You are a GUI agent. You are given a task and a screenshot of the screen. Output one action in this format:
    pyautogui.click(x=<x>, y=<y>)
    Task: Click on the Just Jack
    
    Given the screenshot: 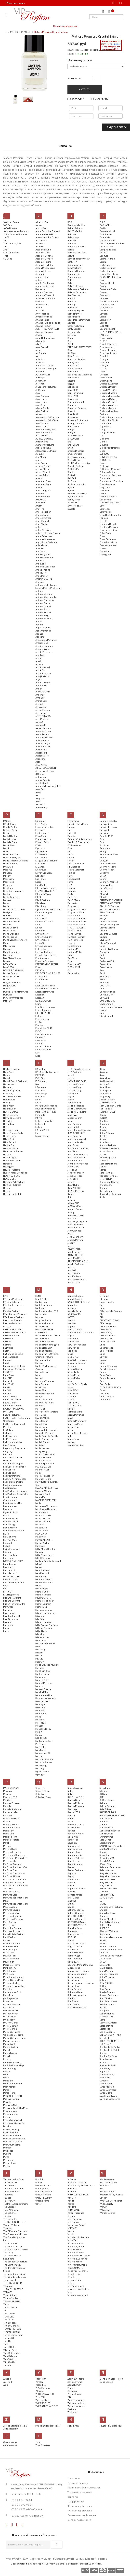 What is the action you would take?
    pyautogui.click(x=72, y=1270)
    